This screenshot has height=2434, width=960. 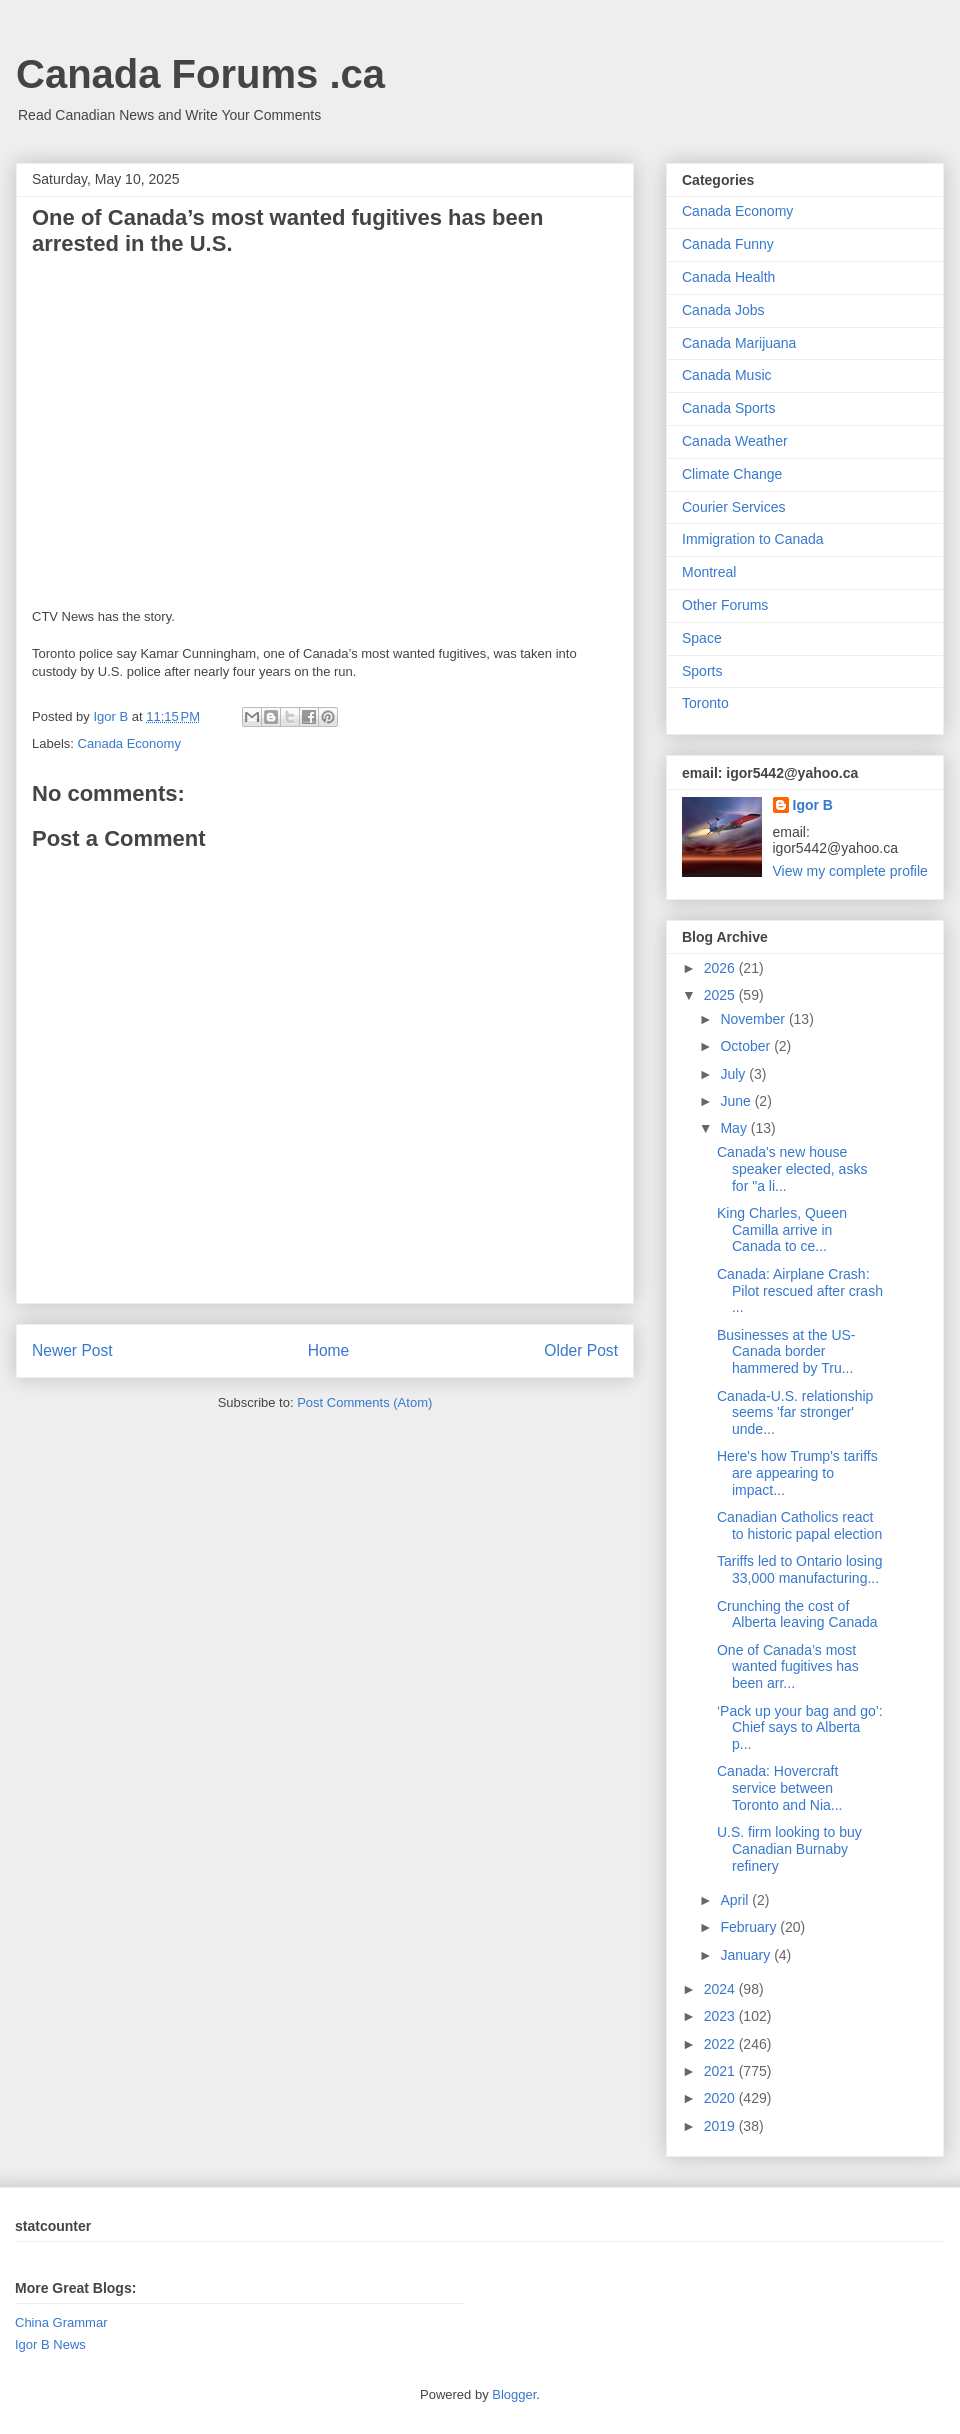 What do you see at coordinates (750, 1927) in the screenshot?
I see `February` at bounding box center [750, 1927].